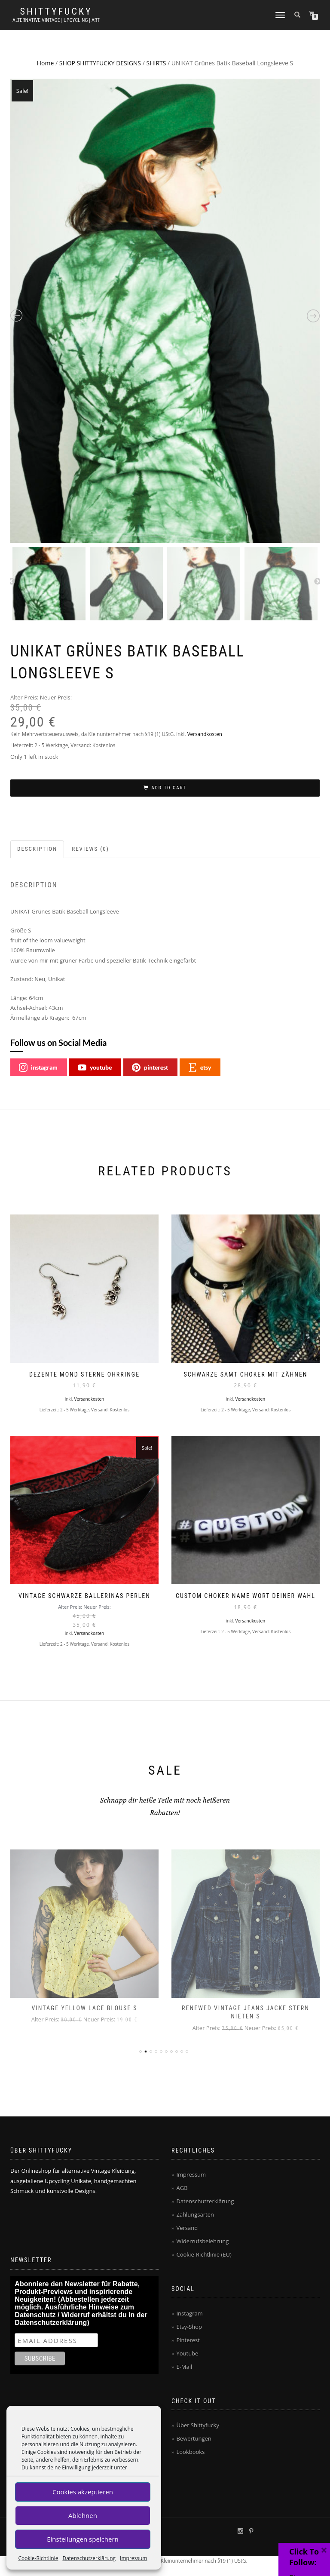 The height and width of the screenshot is (2576, 330). I want to click on Reviews (0), so click(90, 849).